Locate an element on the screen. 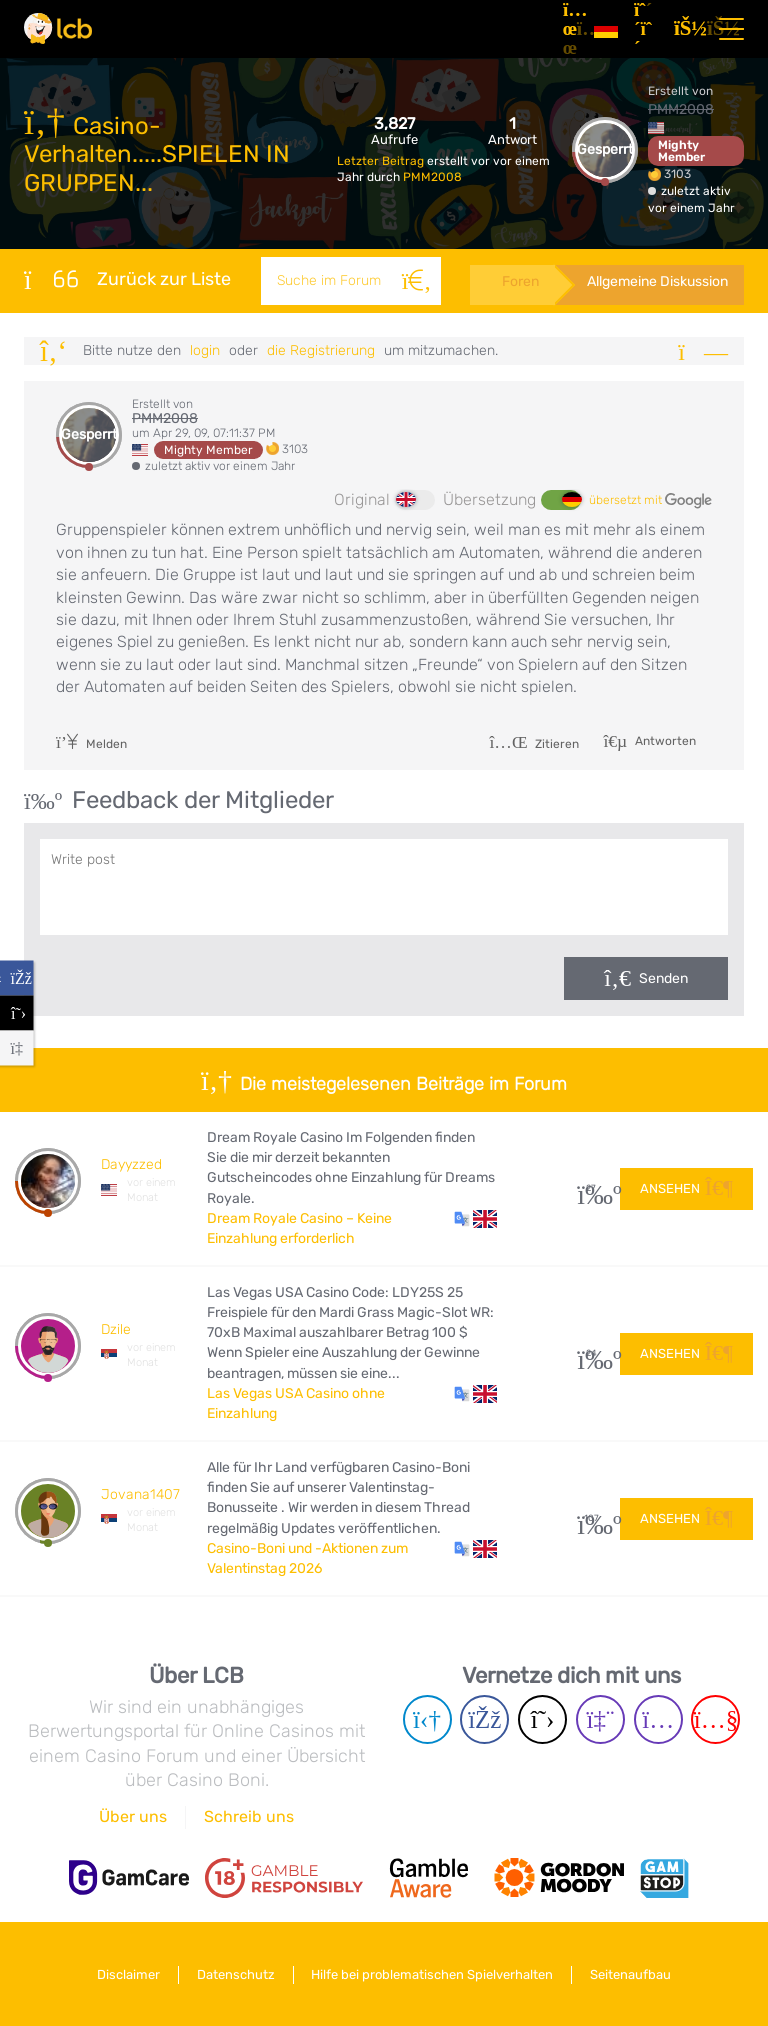 The width and height of the screenshot is (768, 2026). Über uns is located at coordinates (133, 1816).